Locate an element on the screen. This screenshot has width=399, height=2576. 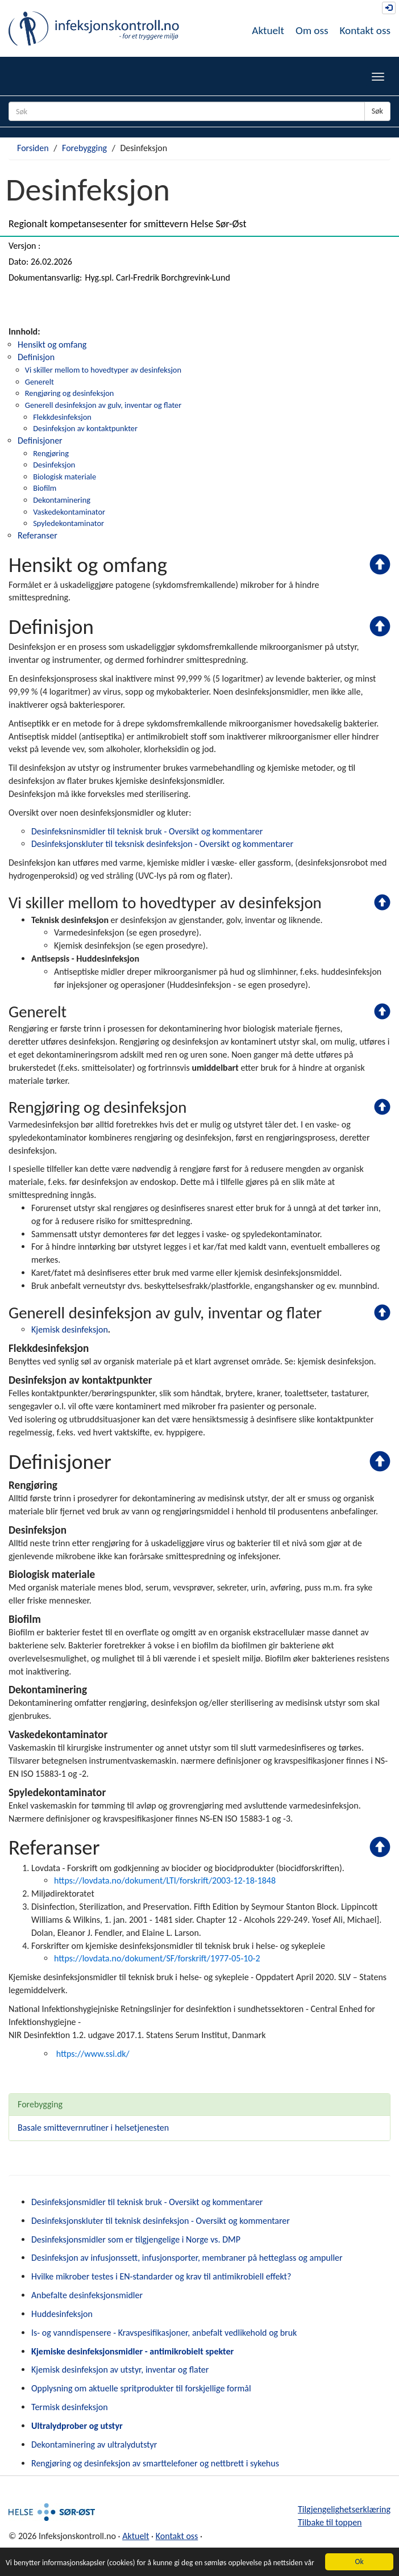
Desinfeksjon is located at coordinates (54, 465).